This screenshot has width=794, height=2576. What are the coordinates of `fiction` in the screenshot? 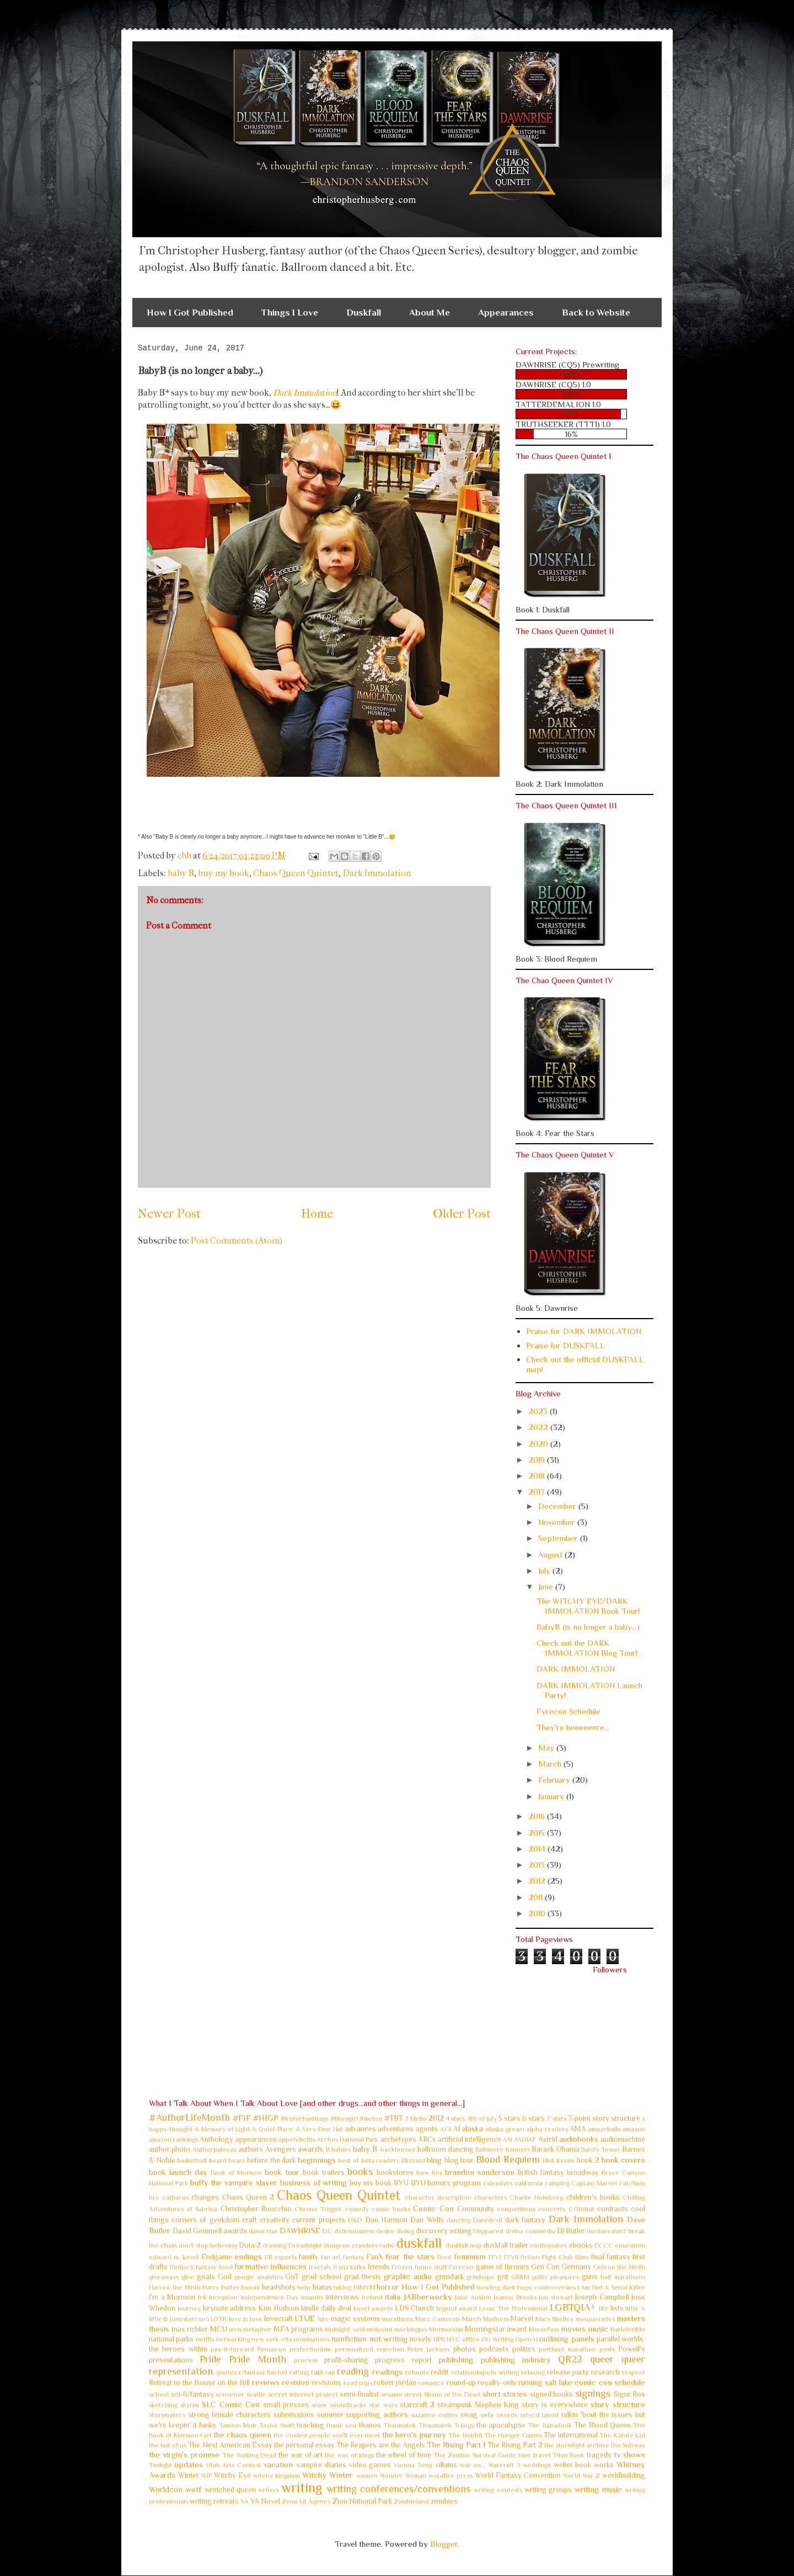 It's located at (530, 2257).